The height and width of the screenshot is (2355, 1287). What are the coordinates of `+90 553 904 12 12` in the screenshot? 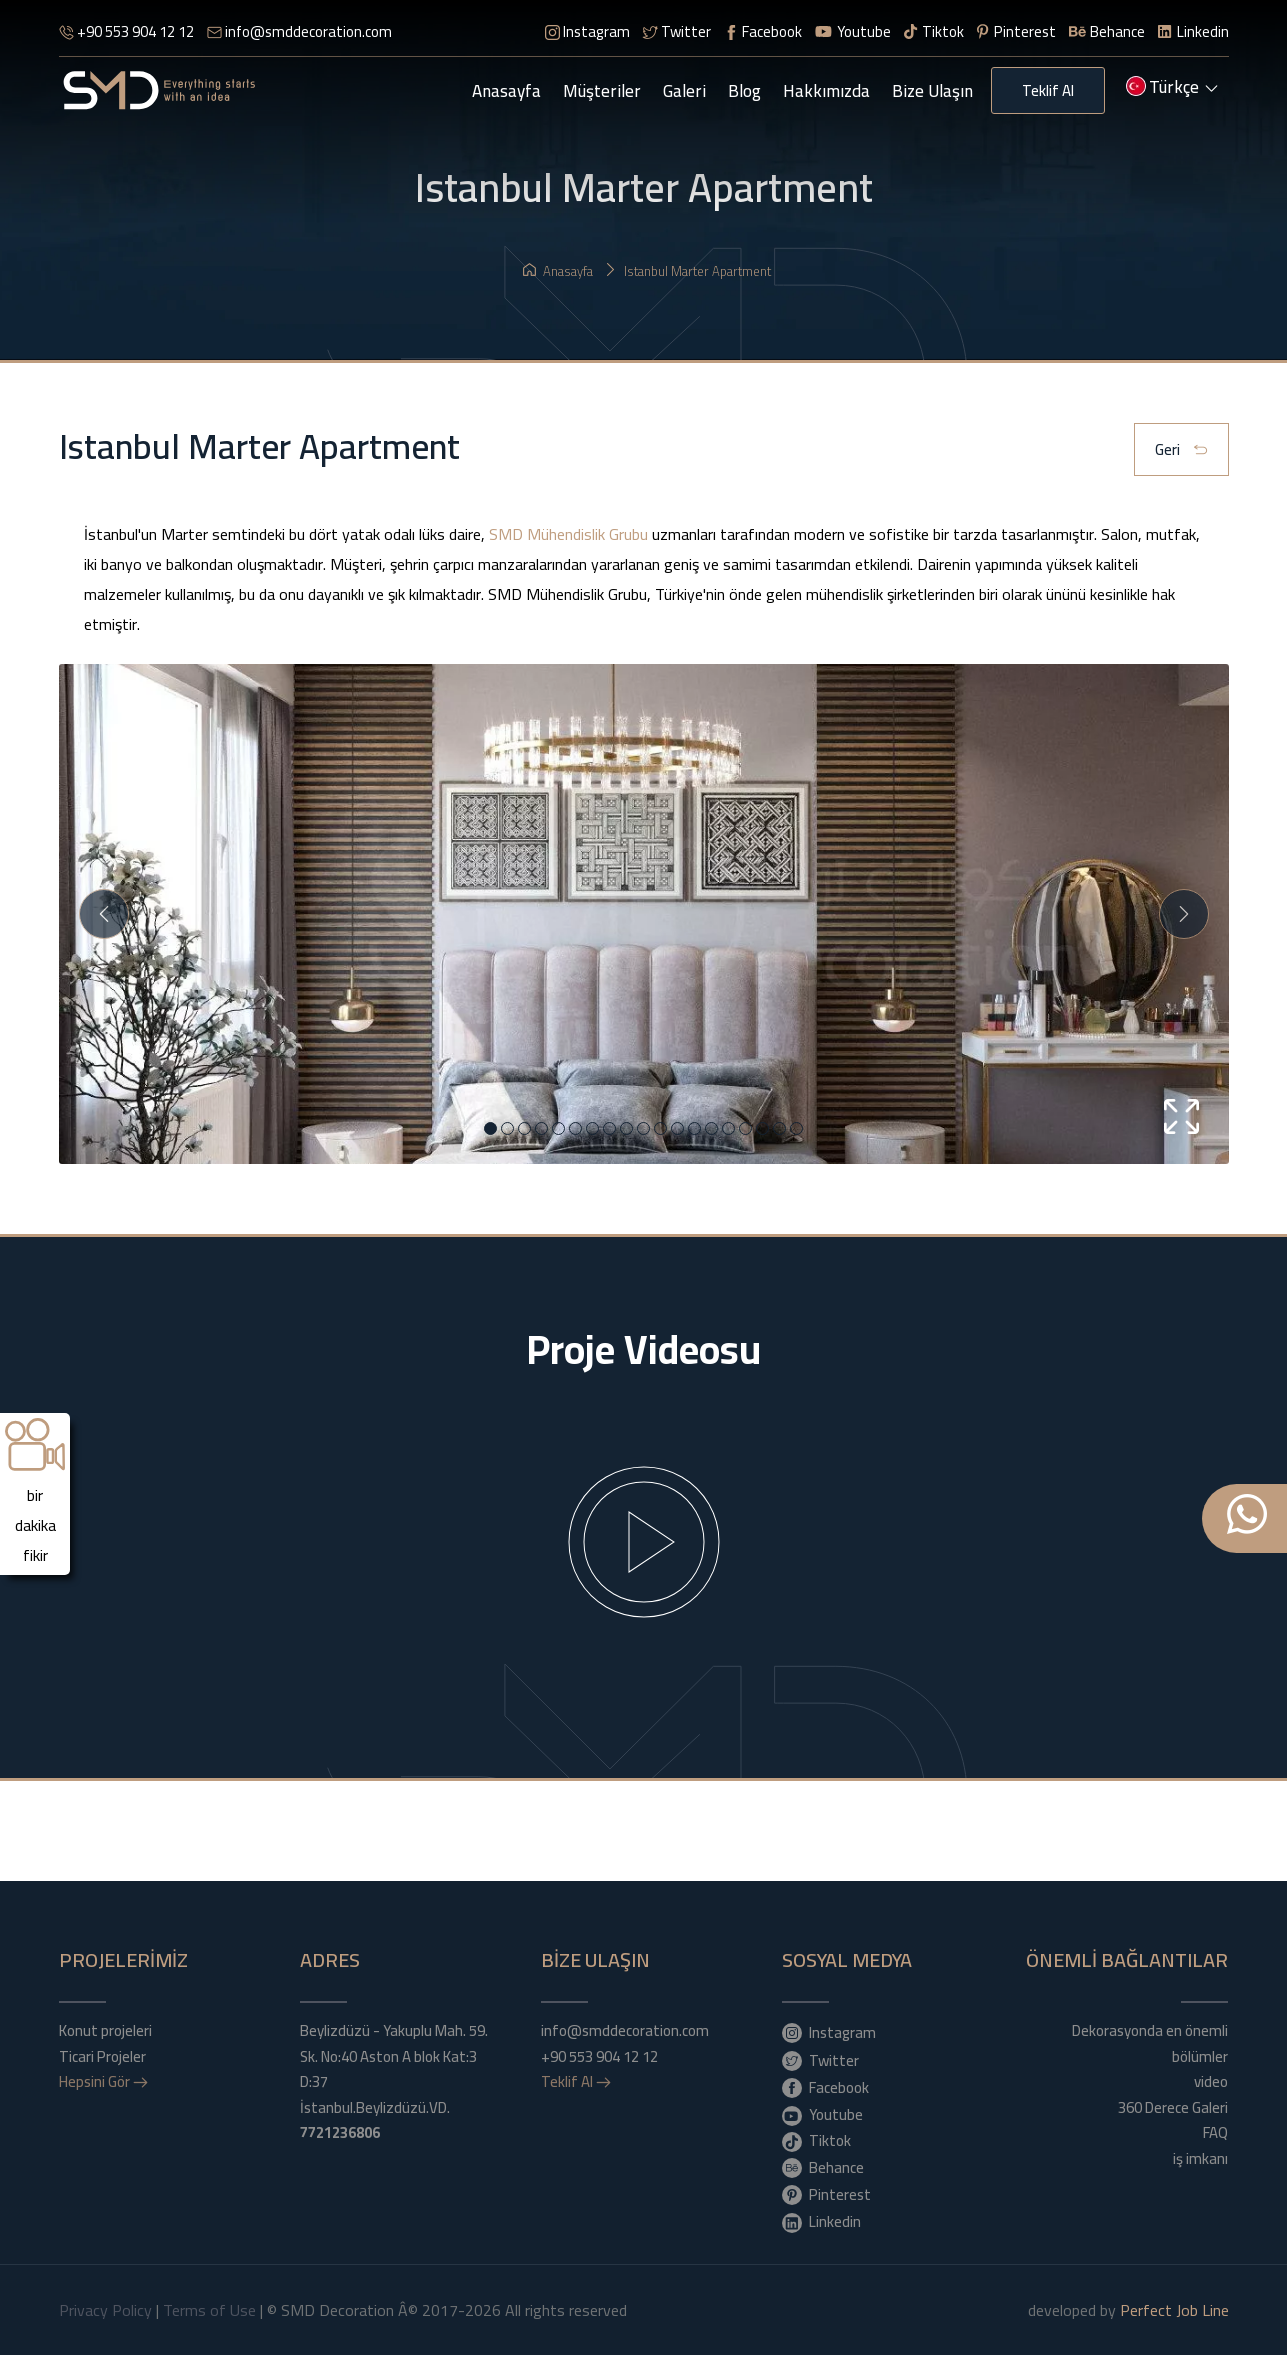 It's located at (126, 31).